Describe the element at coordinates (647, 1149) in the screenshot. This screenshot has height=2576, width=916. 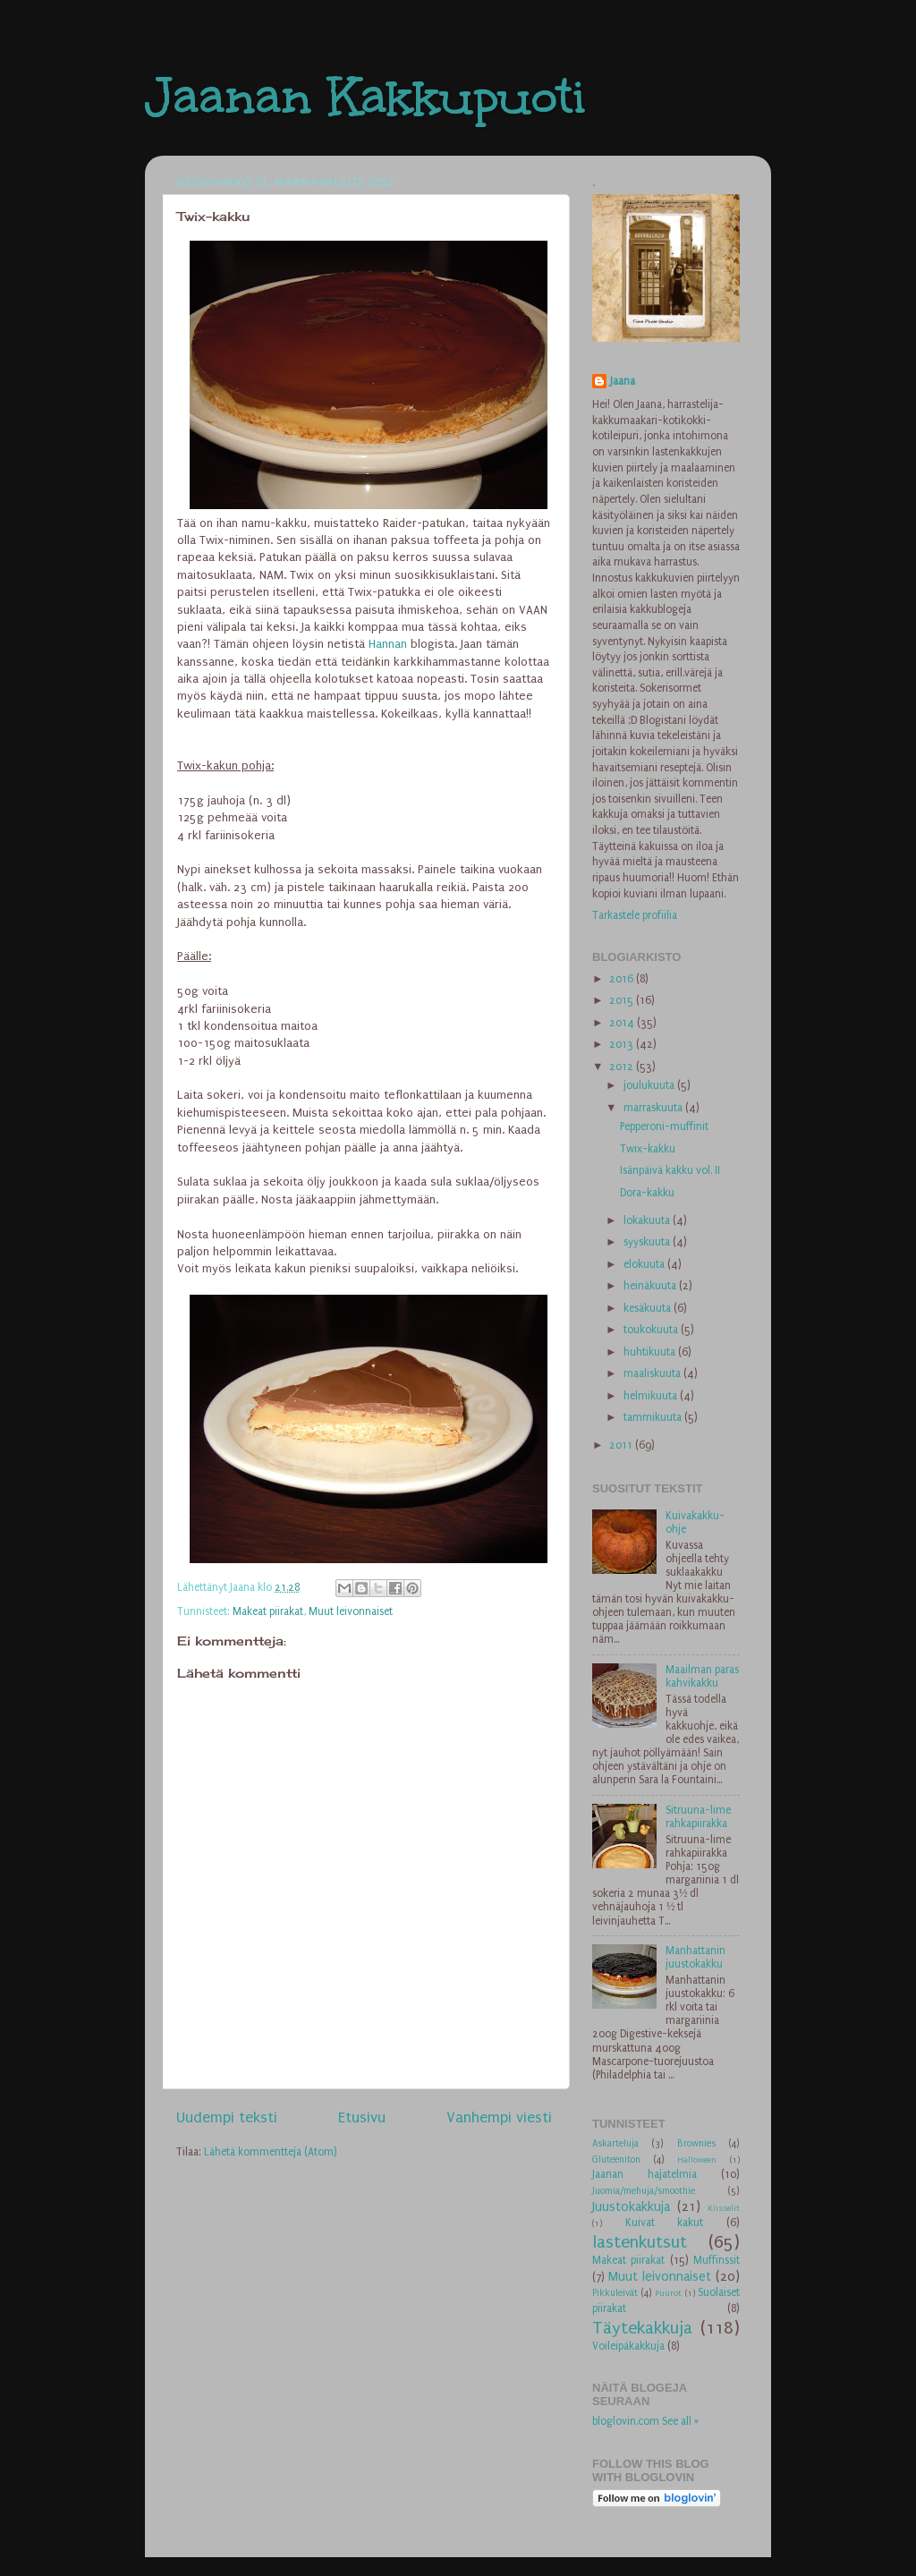
I see `Twix-kakku` at that location.